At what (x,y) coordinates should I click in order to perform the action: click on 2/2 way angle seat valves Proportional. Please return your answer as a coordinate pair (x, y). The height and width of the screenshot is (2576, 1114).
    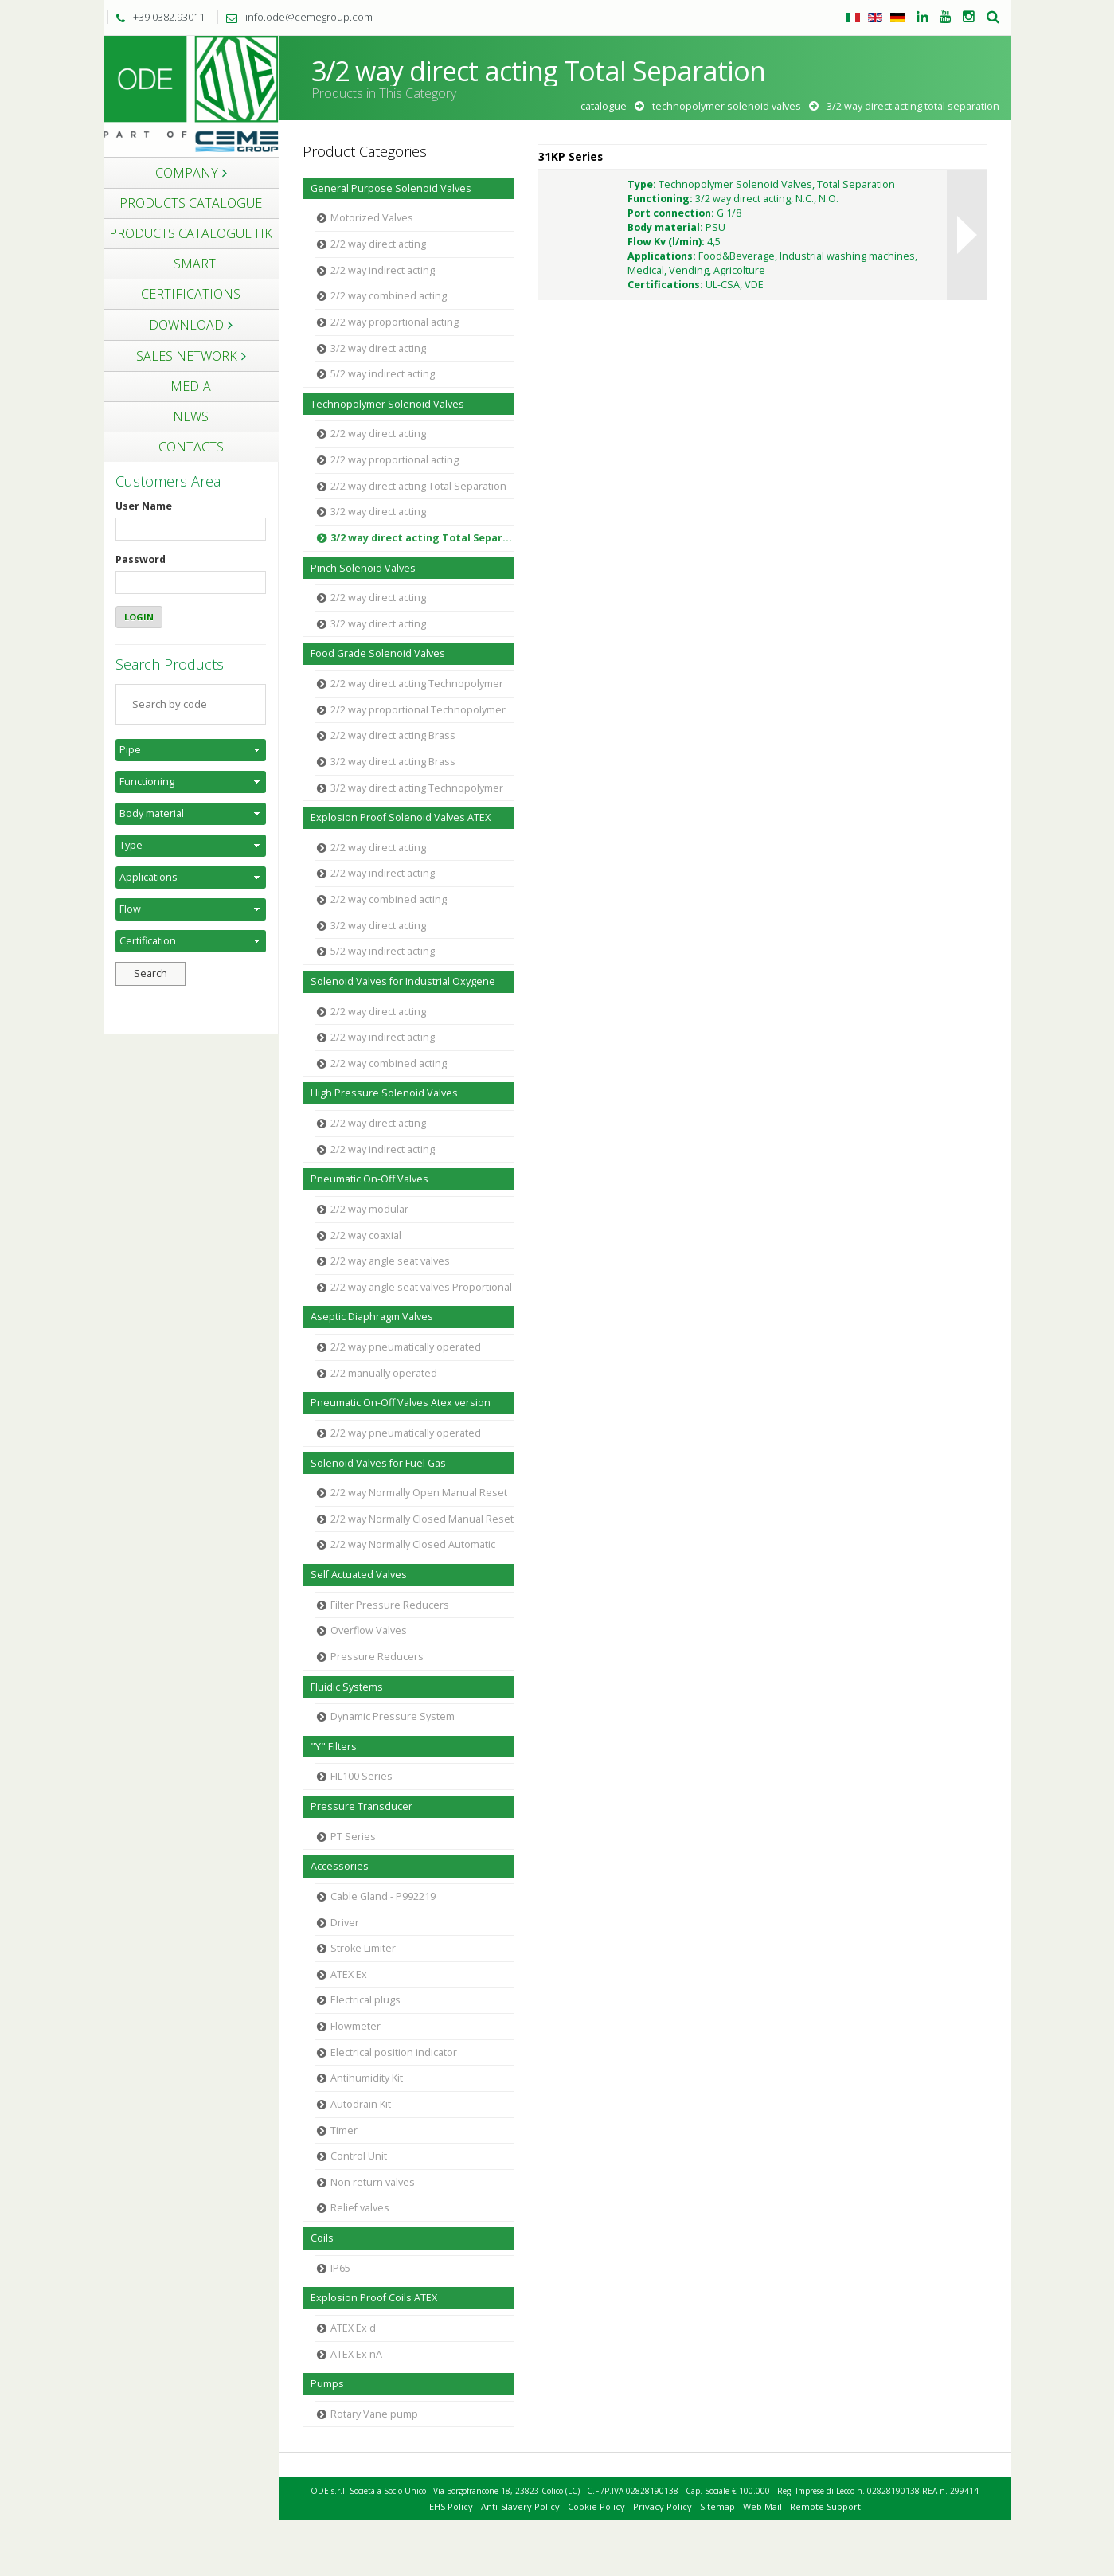
    Looking at the image, I should click on (421, 1287).